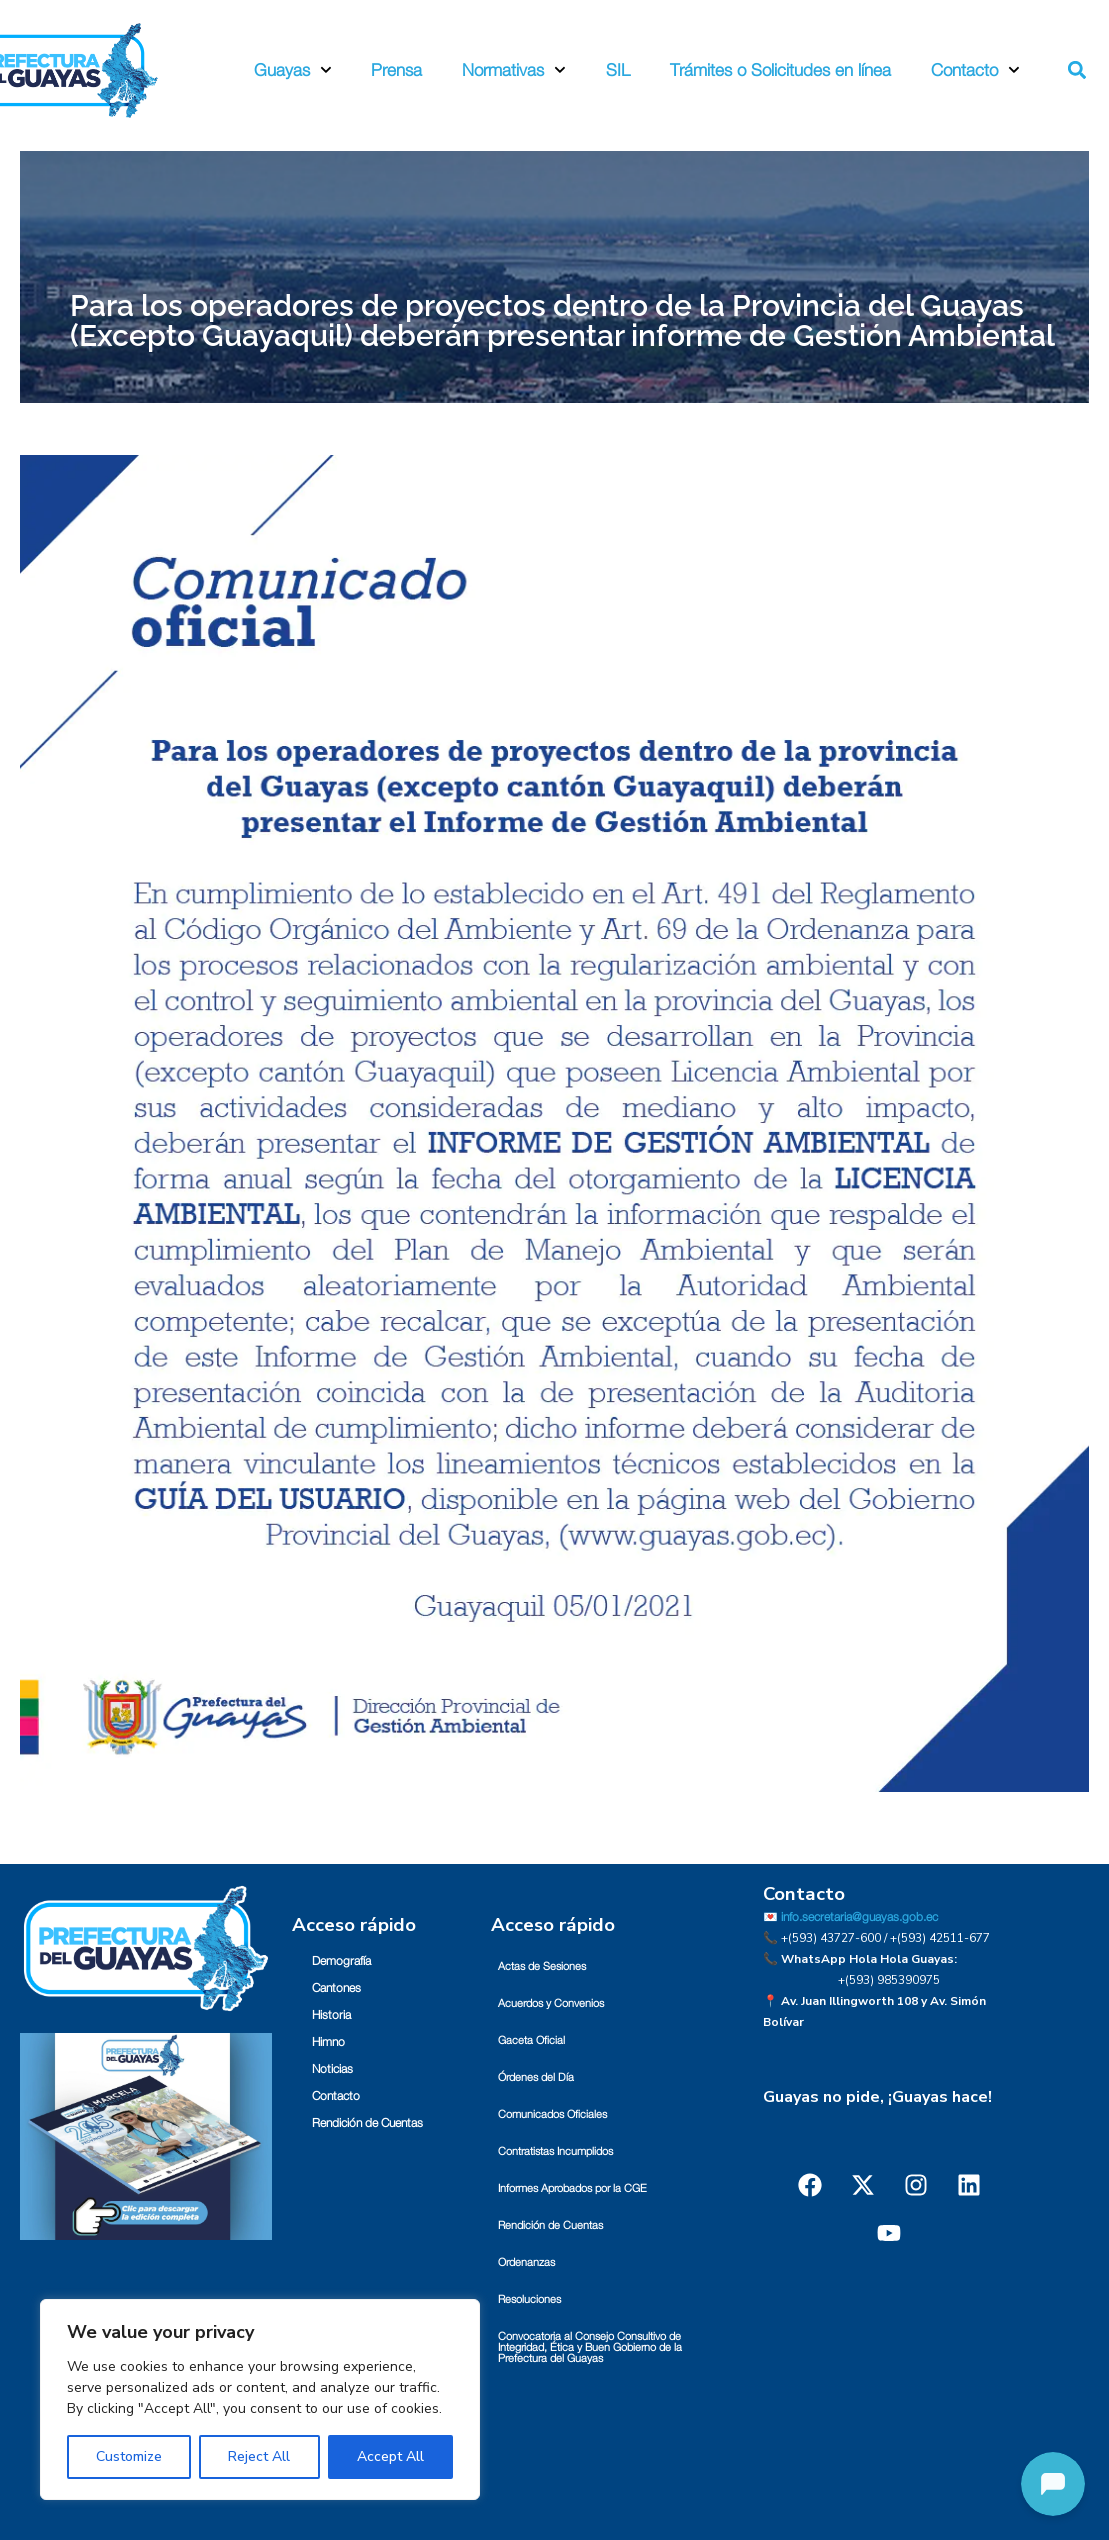  What do you see at coordinates (551, 2003) in the screenshot?
I see `Acuerdos y Convenios` at bounding box center [551, 2003].